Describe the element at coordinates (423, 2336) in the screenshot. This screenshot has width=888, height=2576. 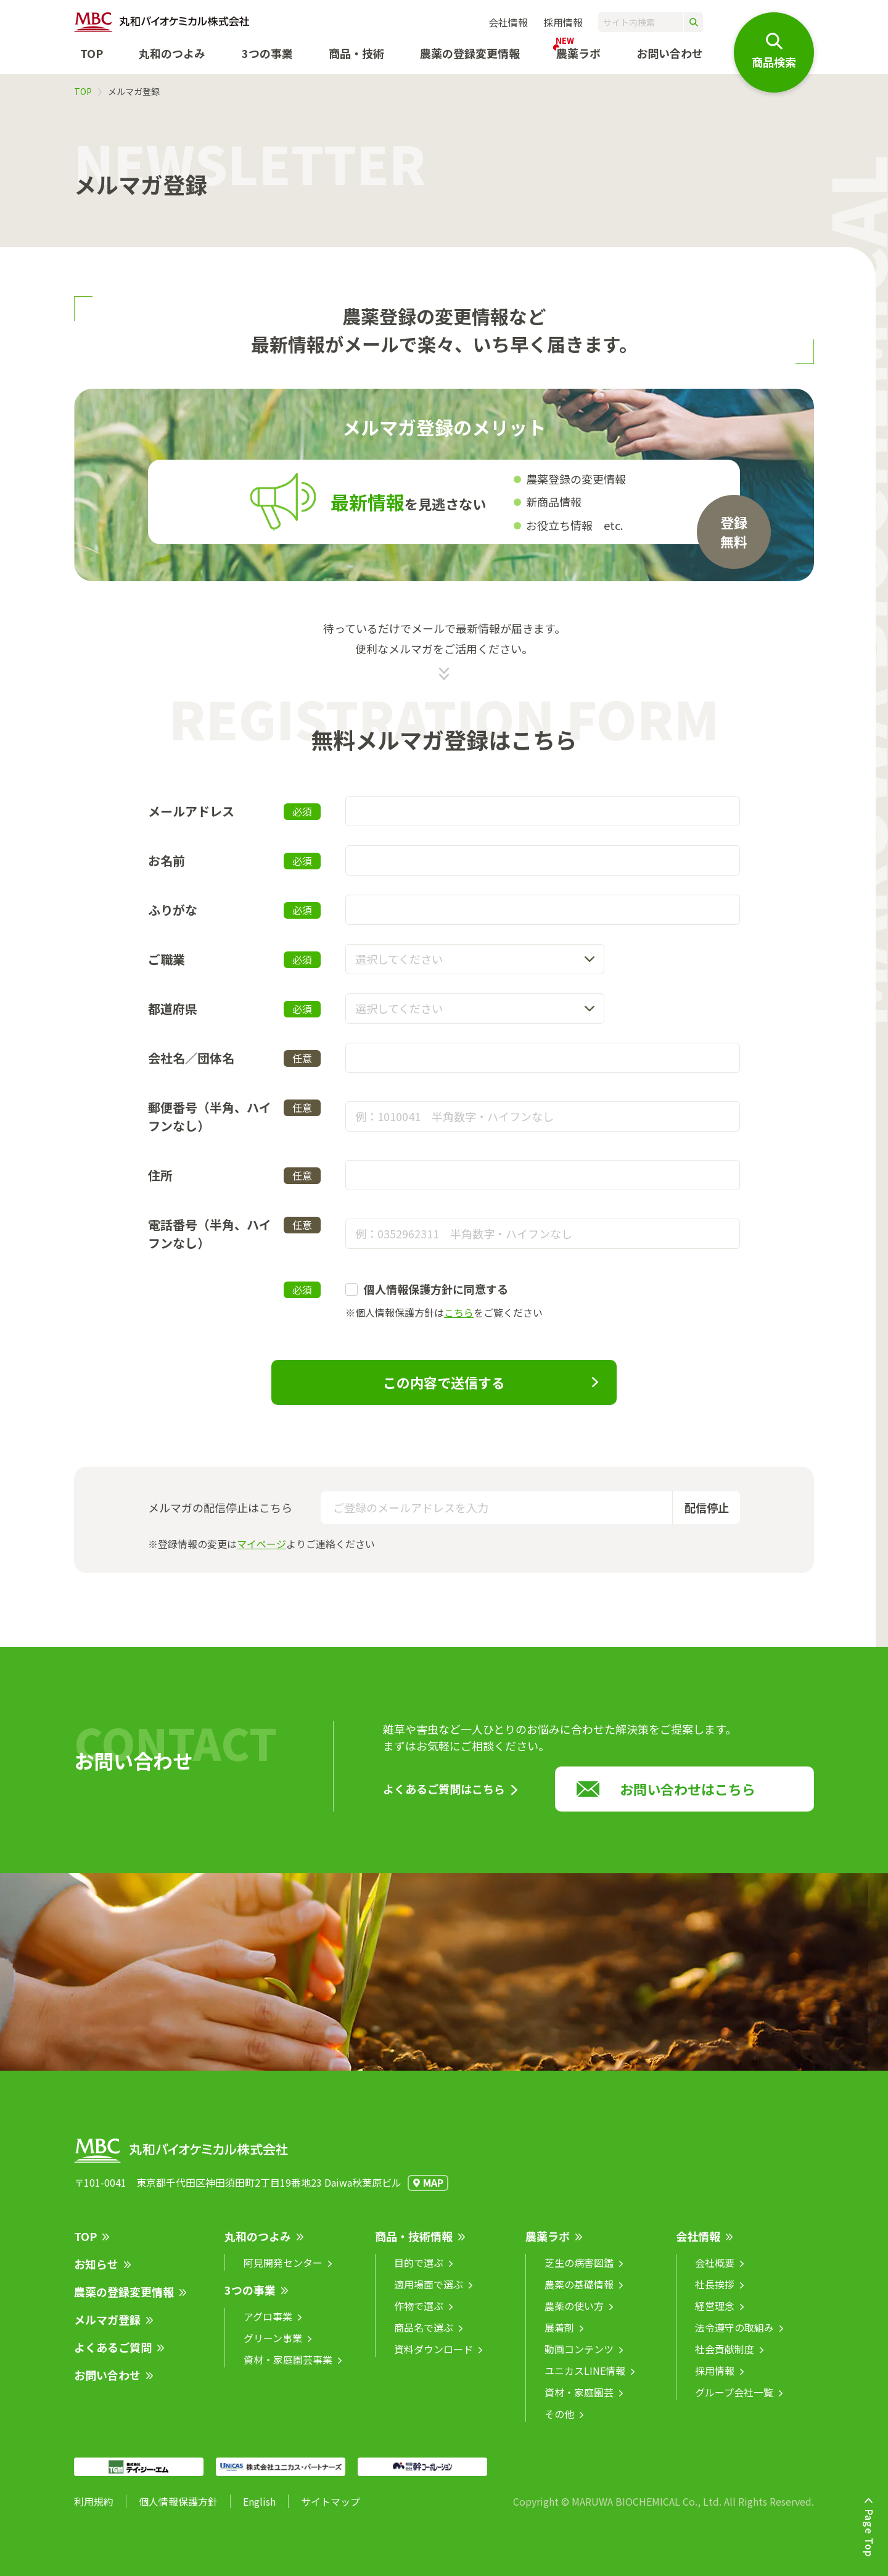
I see `商品名で選ぶ` at that location.